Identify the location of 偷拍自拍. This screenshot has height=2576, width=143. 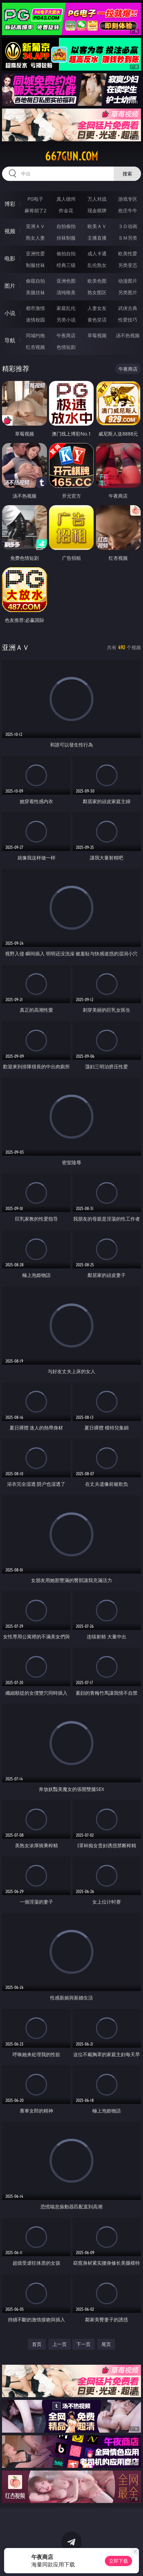
(66, 253).